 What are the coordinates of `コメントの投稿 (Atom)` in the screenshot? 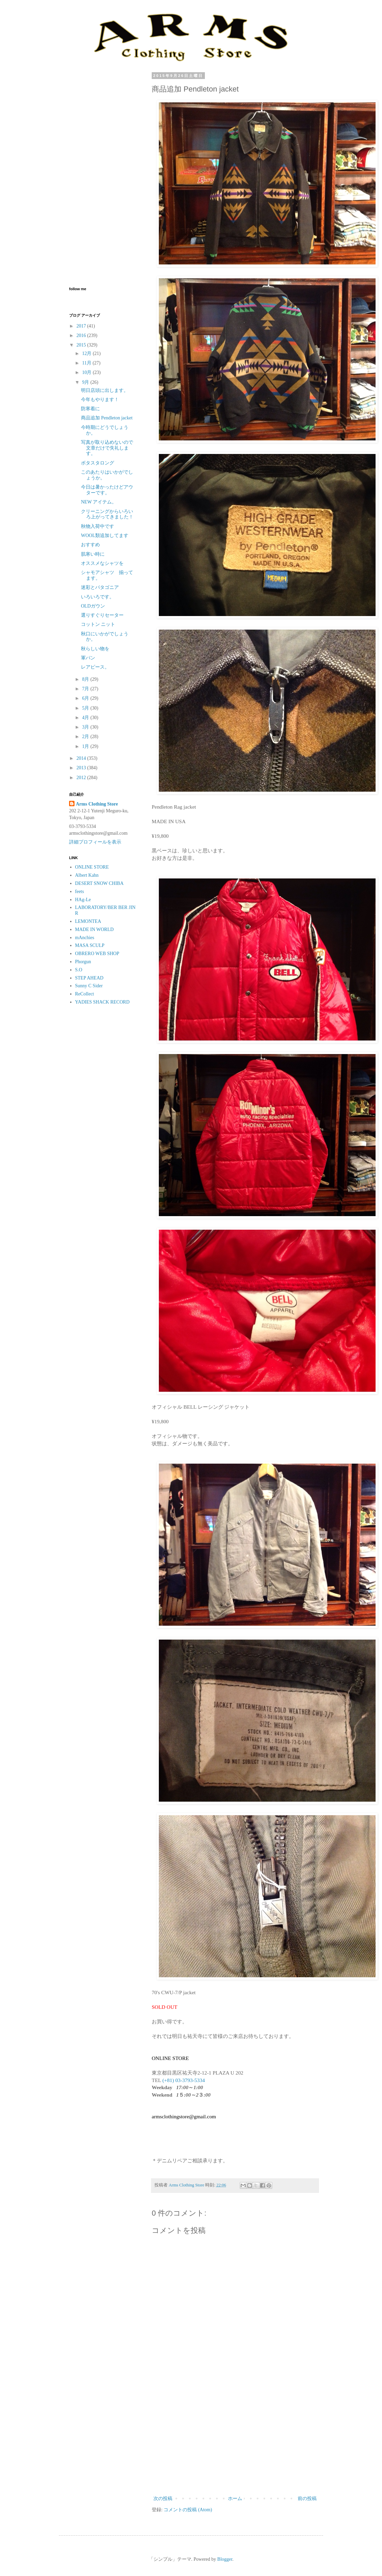 It's located at (188, 2509).